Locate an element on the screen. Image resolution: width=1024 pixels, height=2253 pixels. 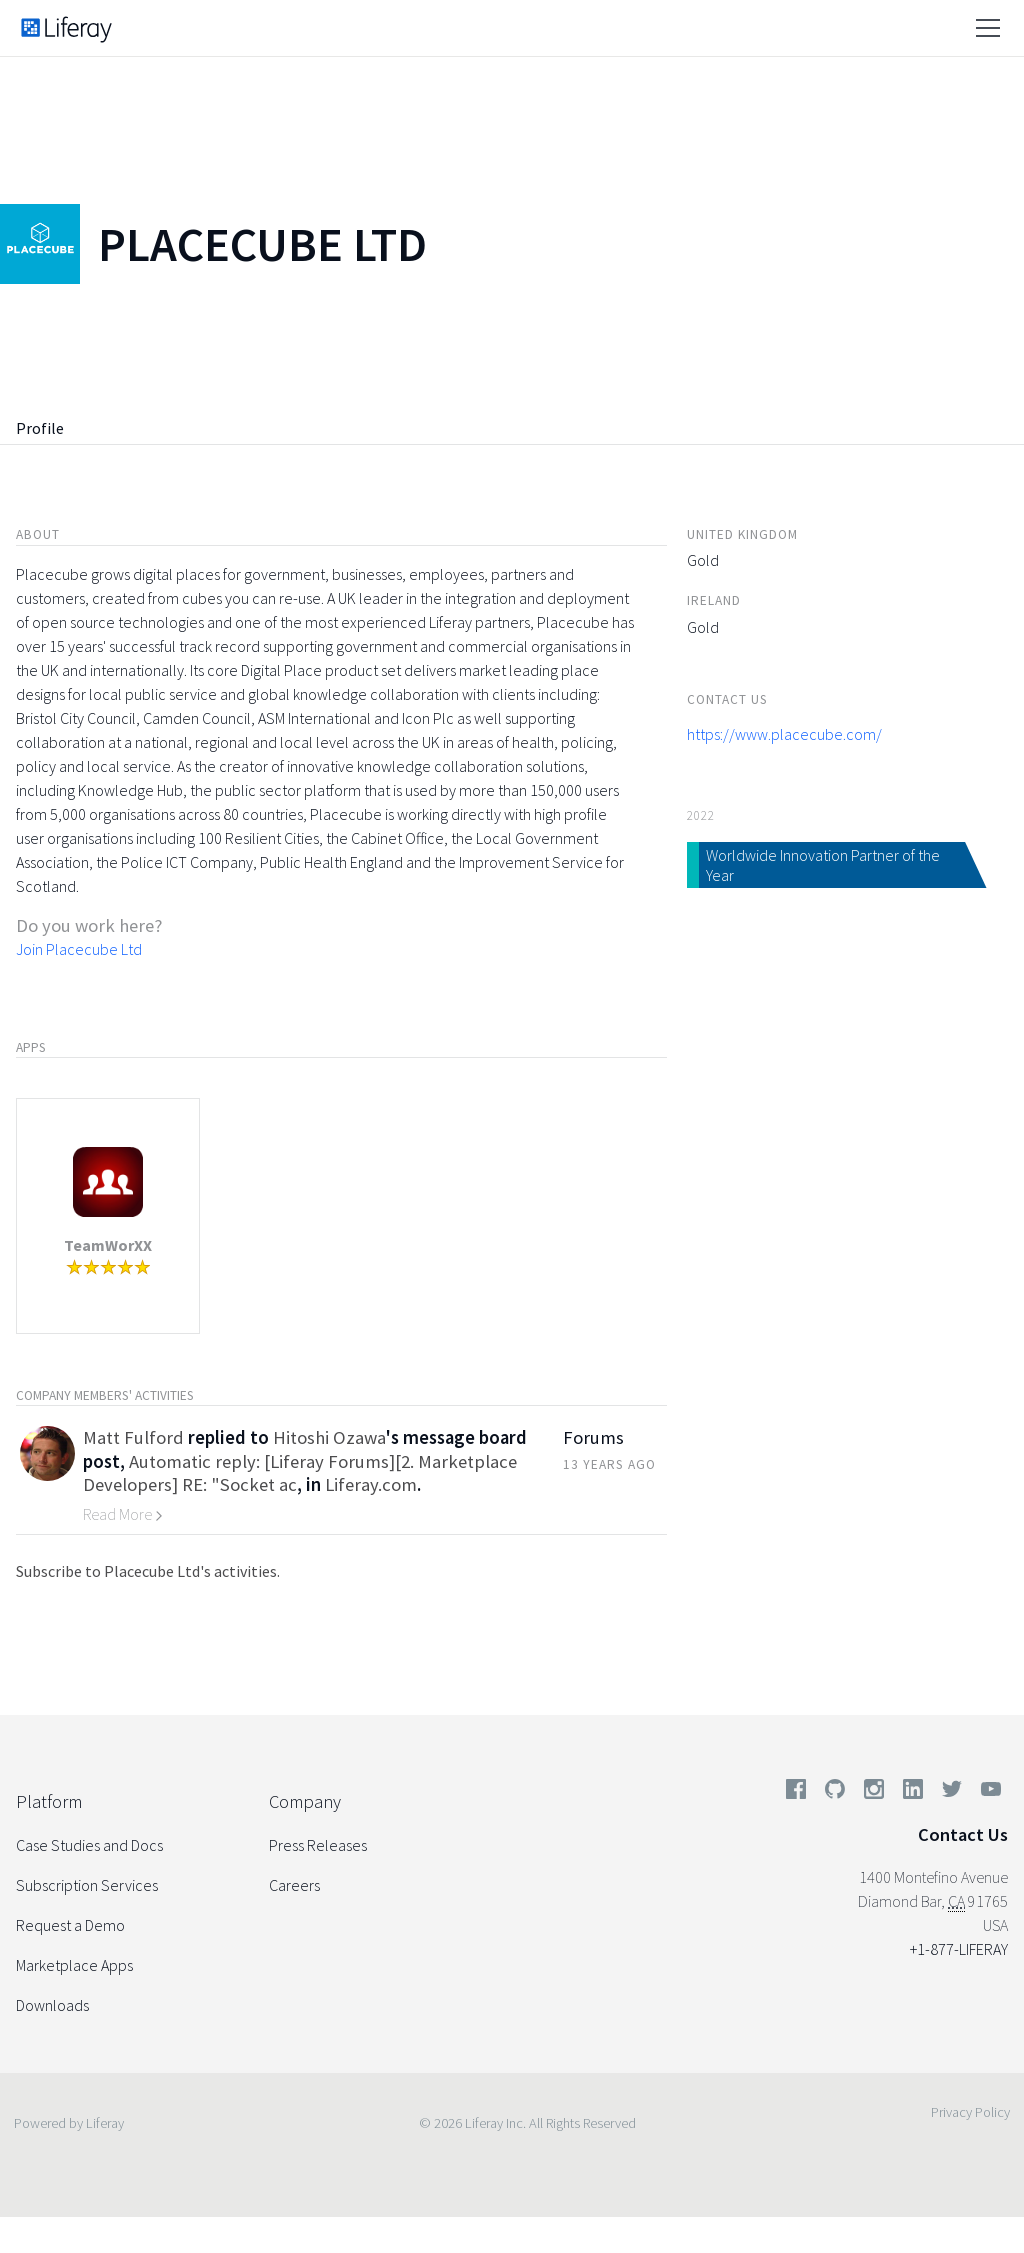
Company is located at coordinates (305, 1801).